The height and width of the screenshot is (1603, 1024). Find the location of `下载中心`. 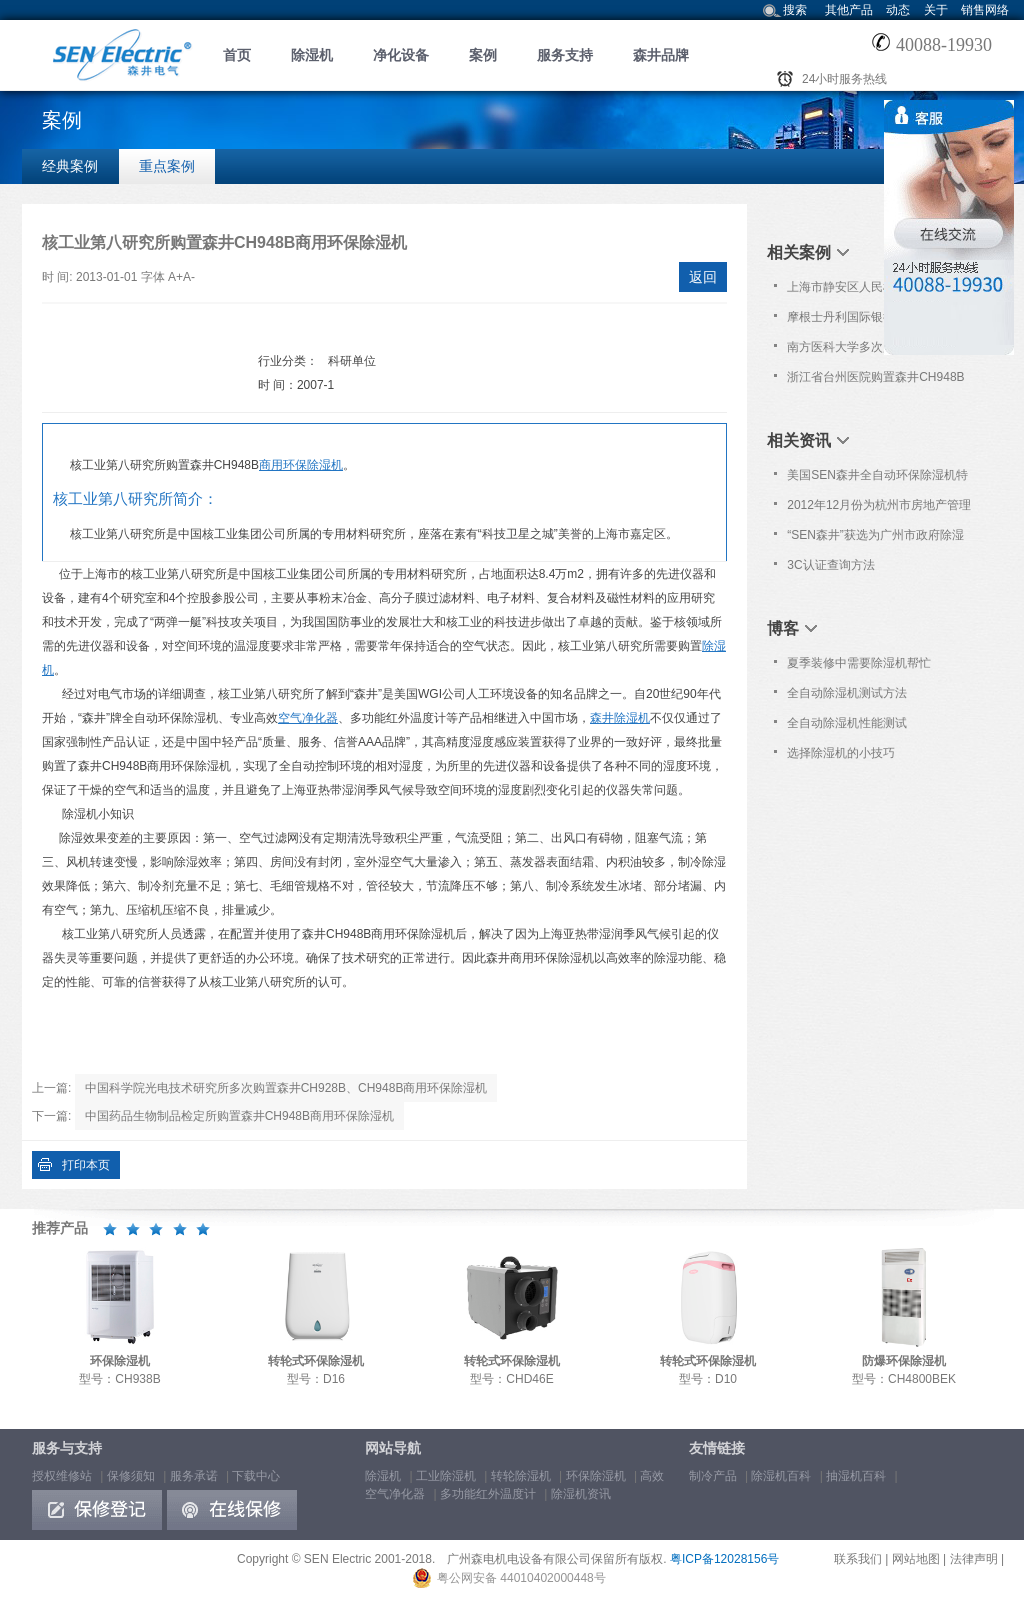

下载中心 is located at coordinates (256, 1476).